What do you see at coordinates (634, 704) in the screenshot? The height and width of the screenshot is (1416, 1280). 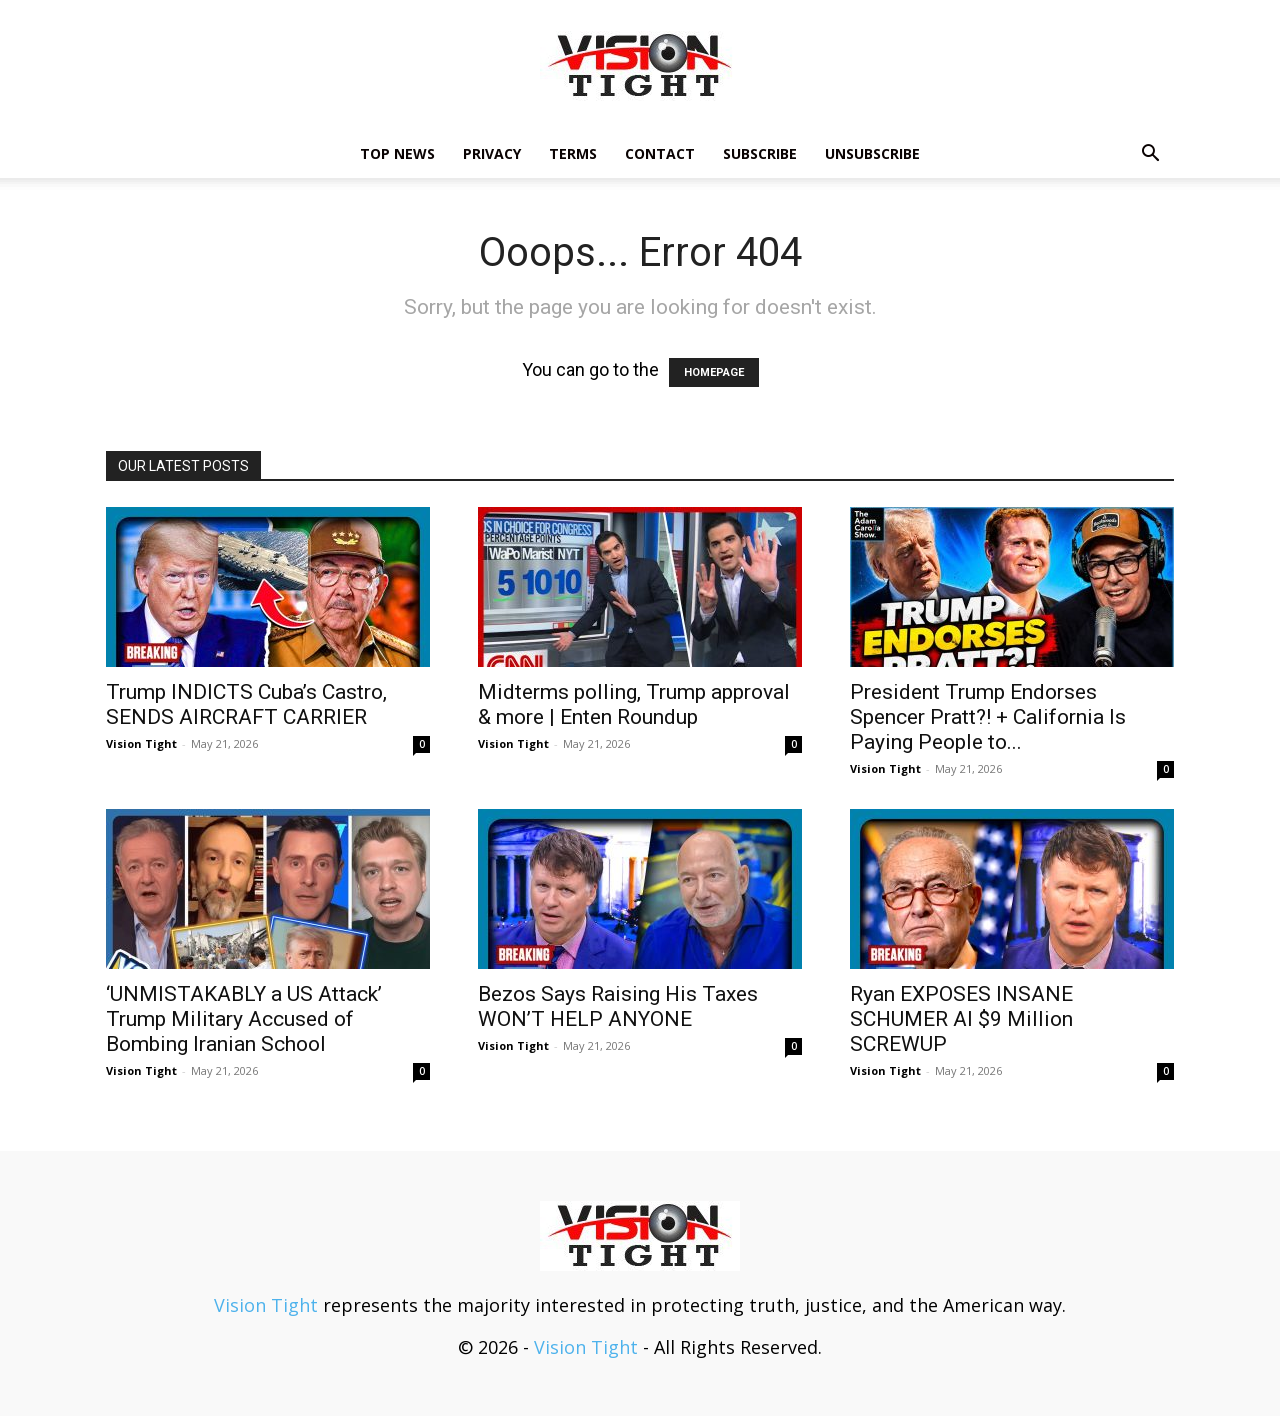 I see `Midterms polling, Trump approval & more | Enten Roundup` at bounding box center [634, 704].